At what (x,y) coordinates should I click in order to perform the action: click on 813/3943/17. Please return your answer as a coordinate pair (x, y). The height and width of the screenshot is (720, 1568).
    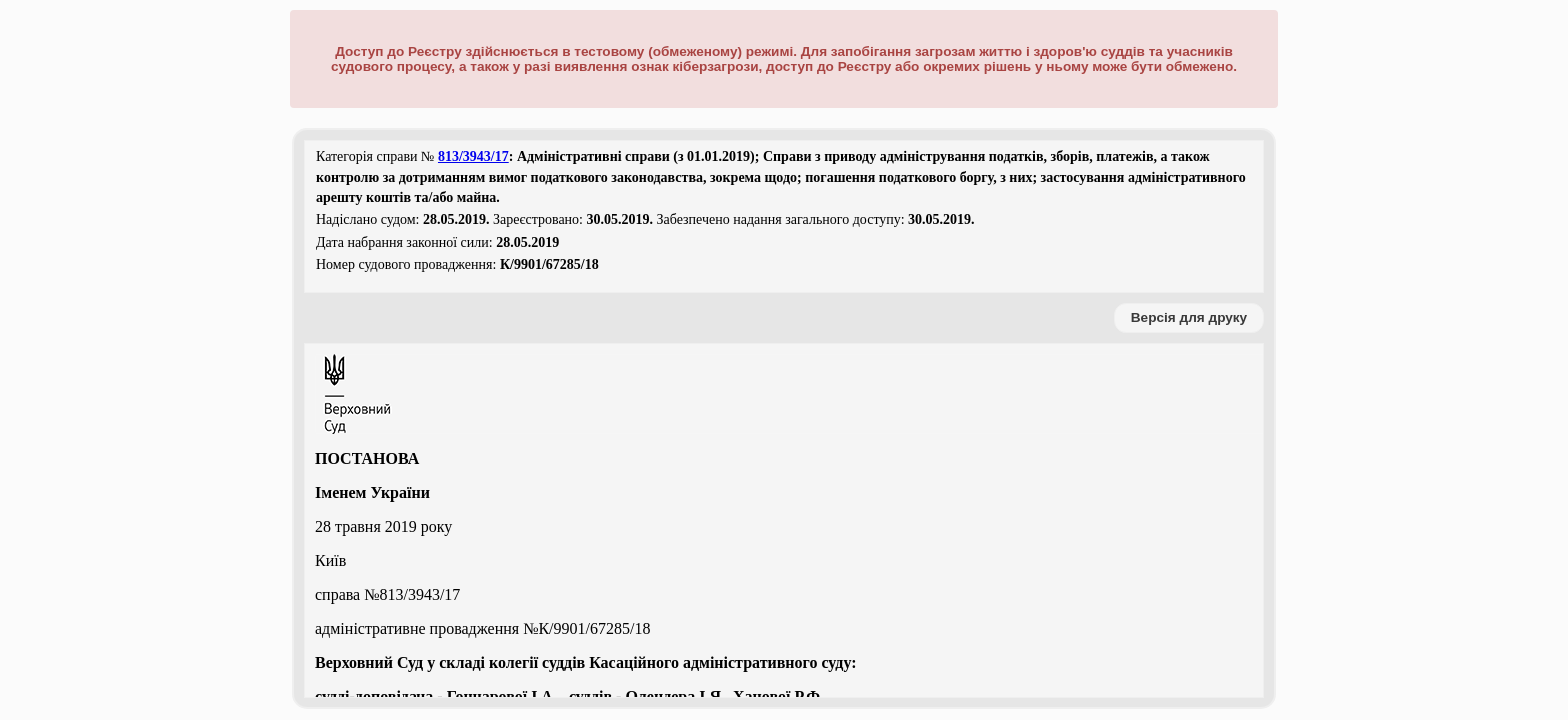
    Looking at the image, I should click on (473, 156).